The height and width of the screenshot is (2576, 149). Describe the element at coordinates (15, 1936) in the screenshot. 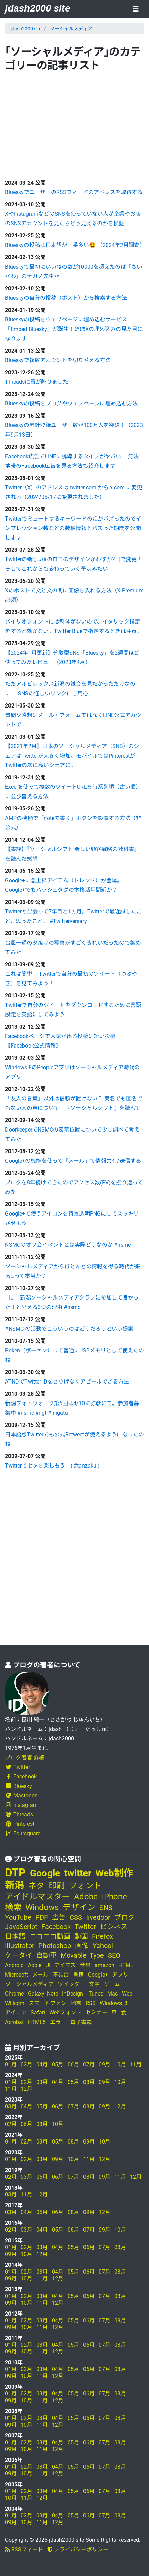

I see `日本語` at that location.